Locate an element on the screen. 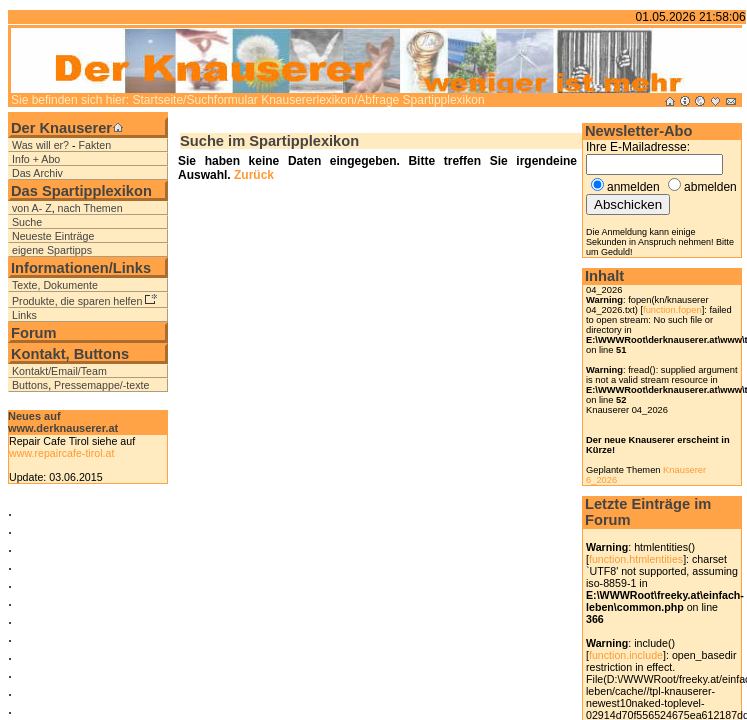 This screenshot has height=720, width=747. Kontakt/Email/Team is located at coordinates (59, 371).